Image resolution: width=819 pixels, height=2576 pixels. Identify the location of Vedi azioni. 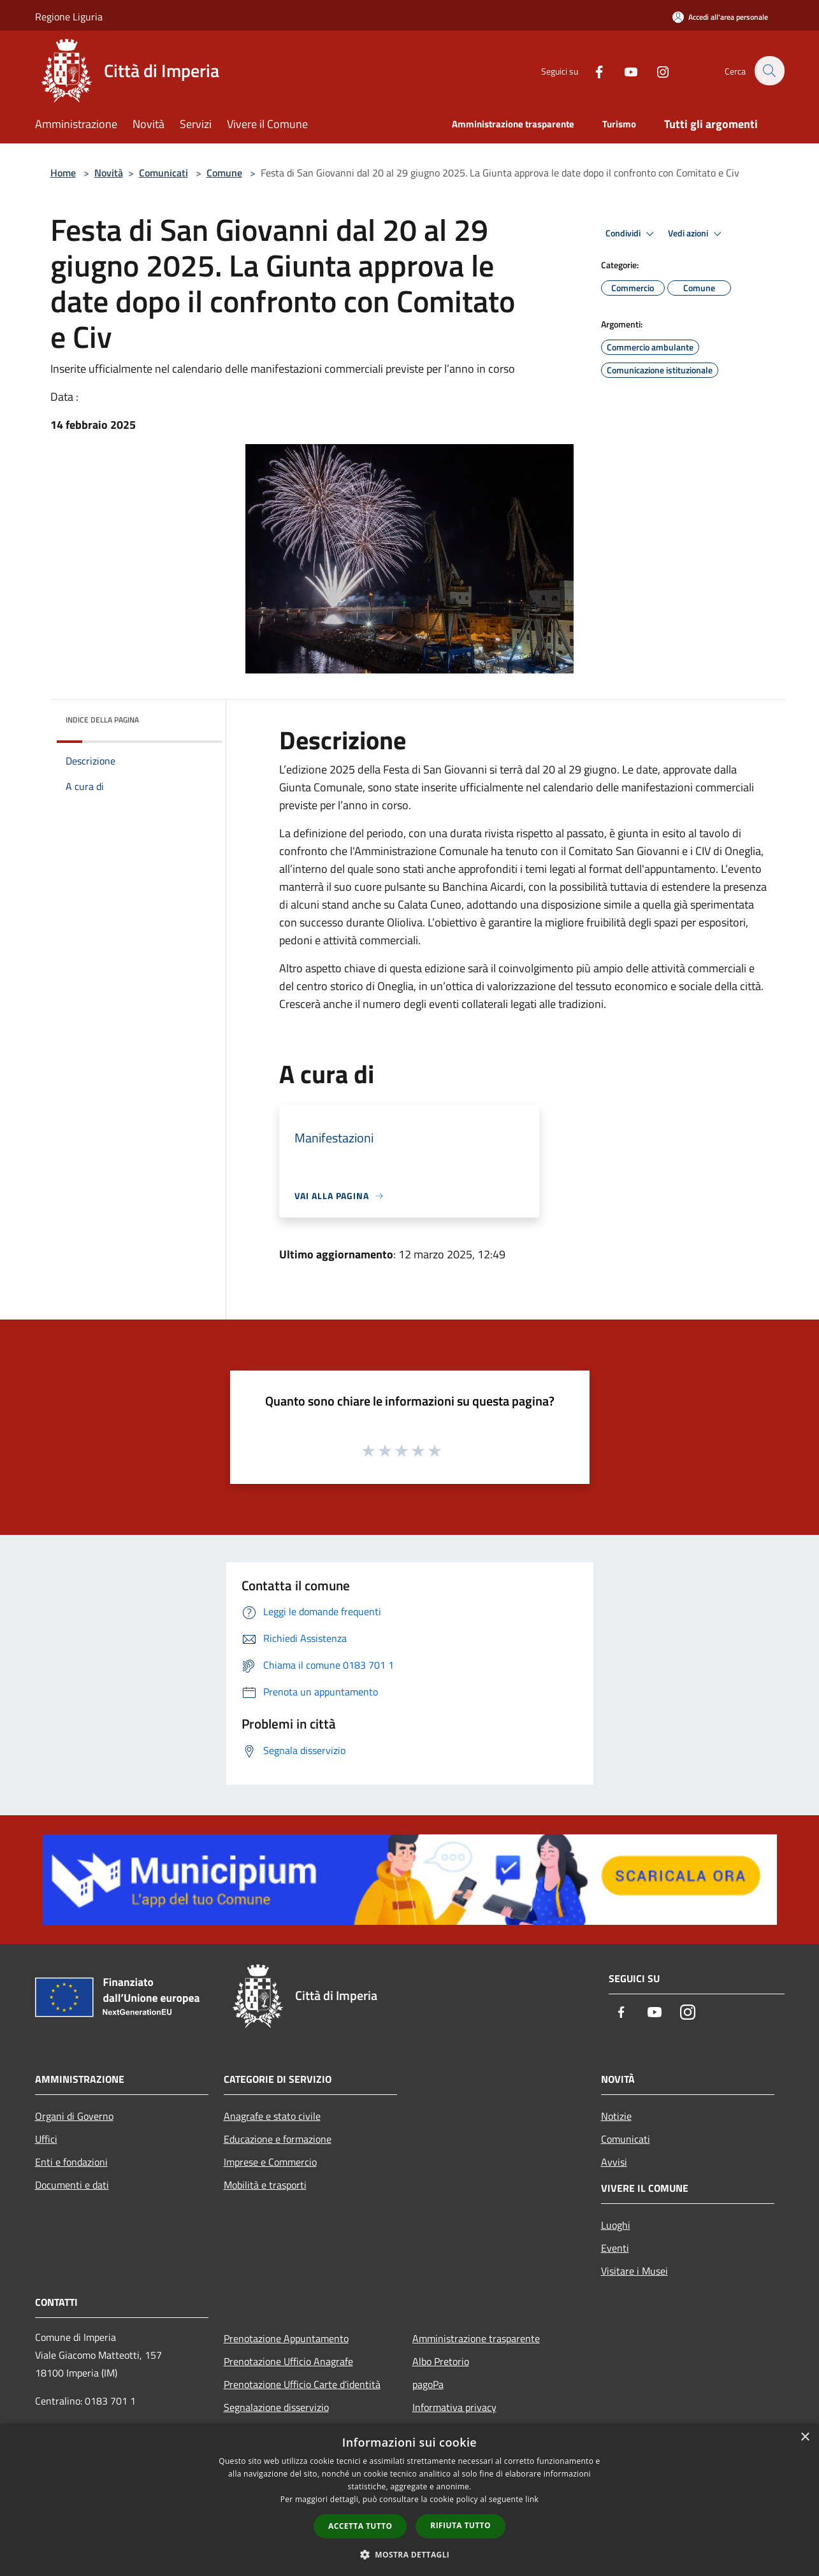
(696, 233).